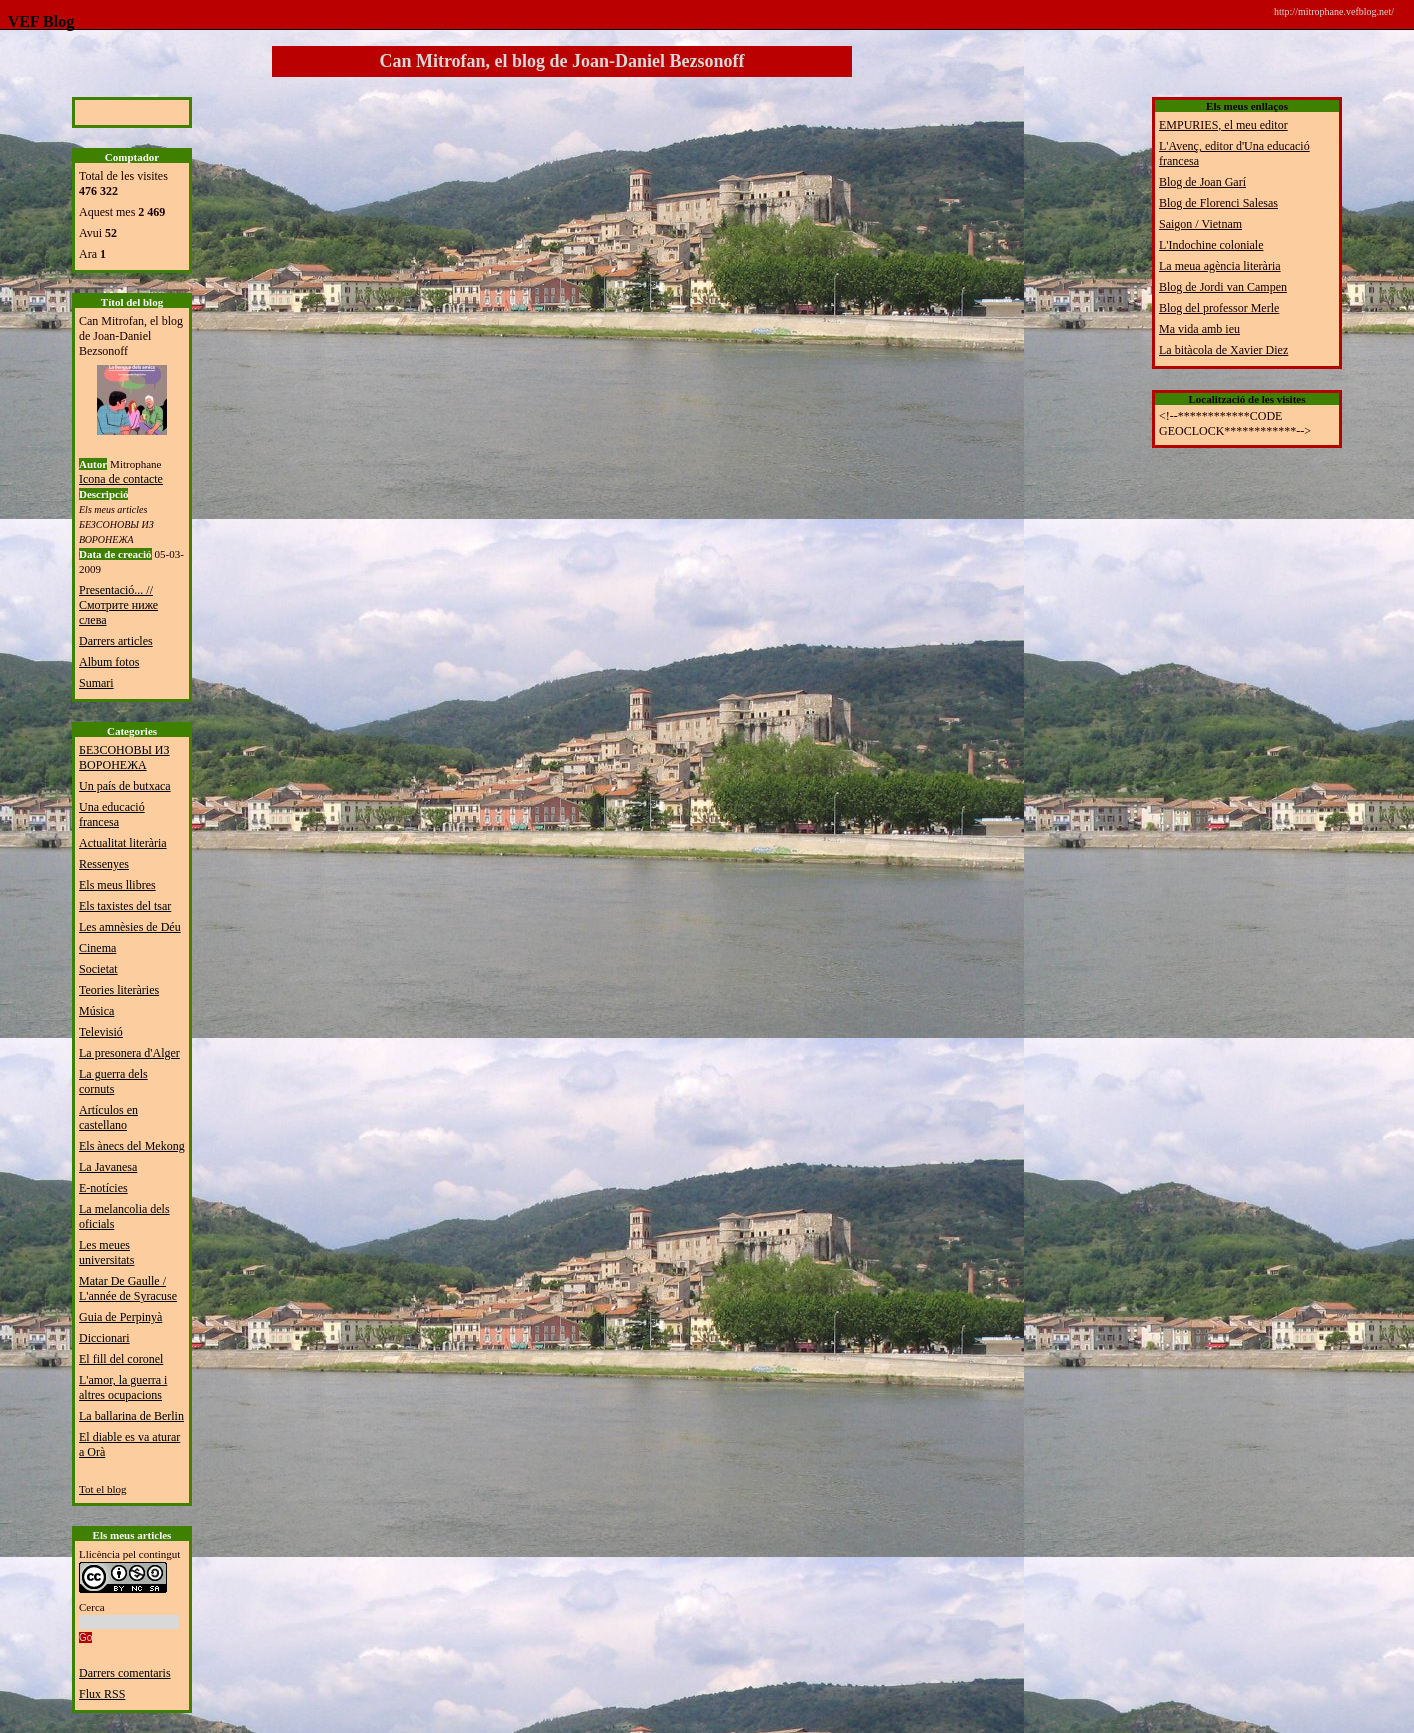 This screenshot has width=1414, height=1733. I want to click on L'Indochine coloniale, so click(1211, 245).